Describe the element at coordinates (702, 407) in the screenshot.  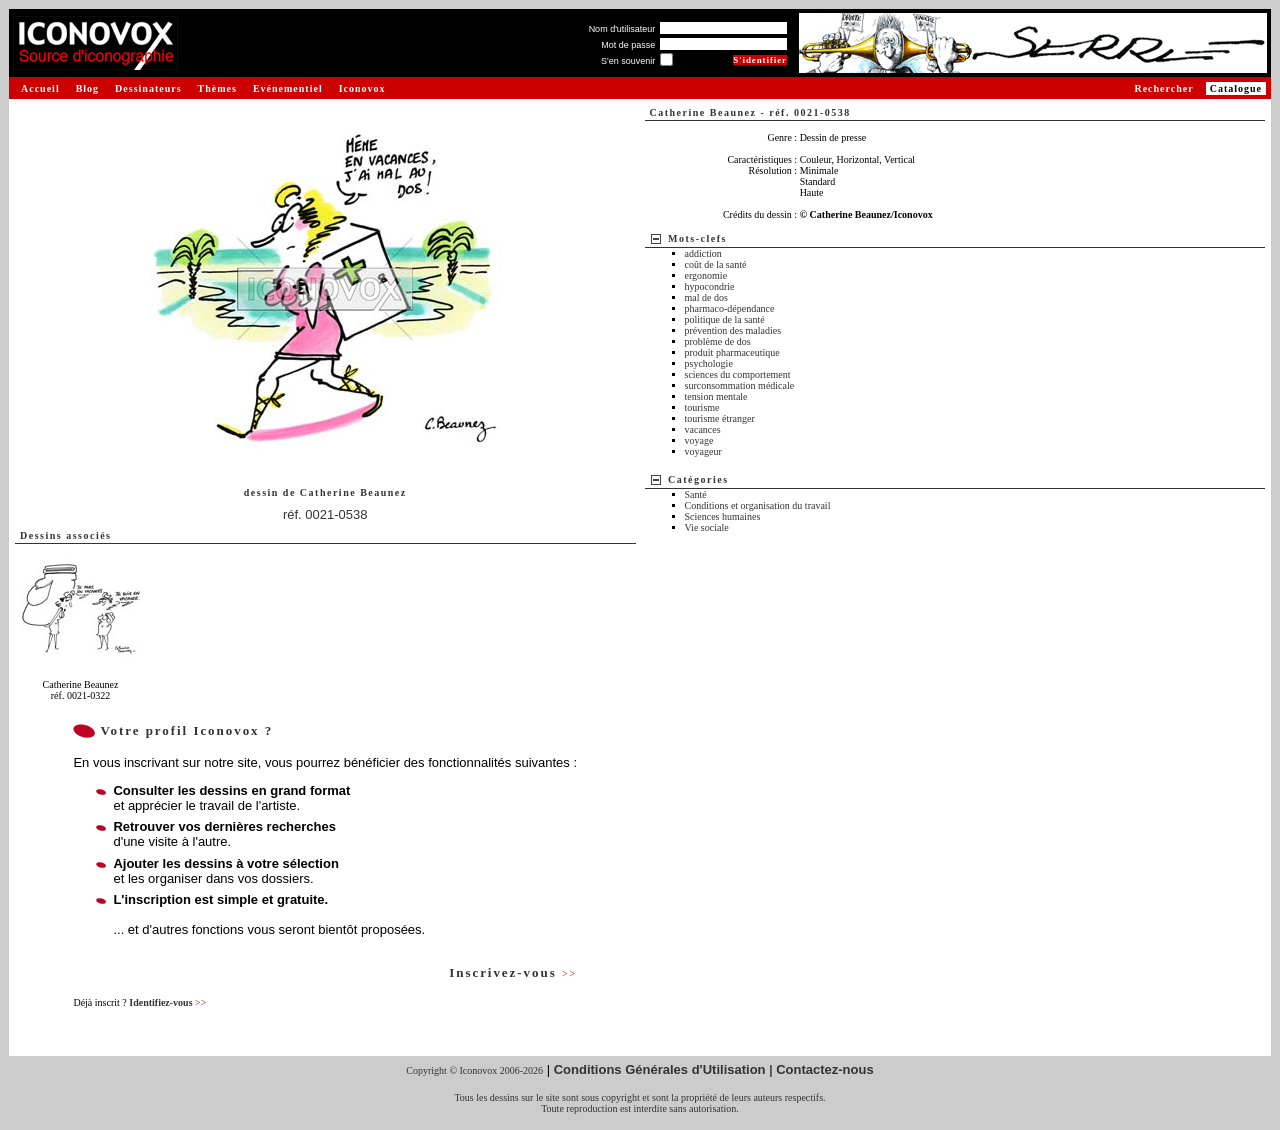
I see `tourisme` at that location.